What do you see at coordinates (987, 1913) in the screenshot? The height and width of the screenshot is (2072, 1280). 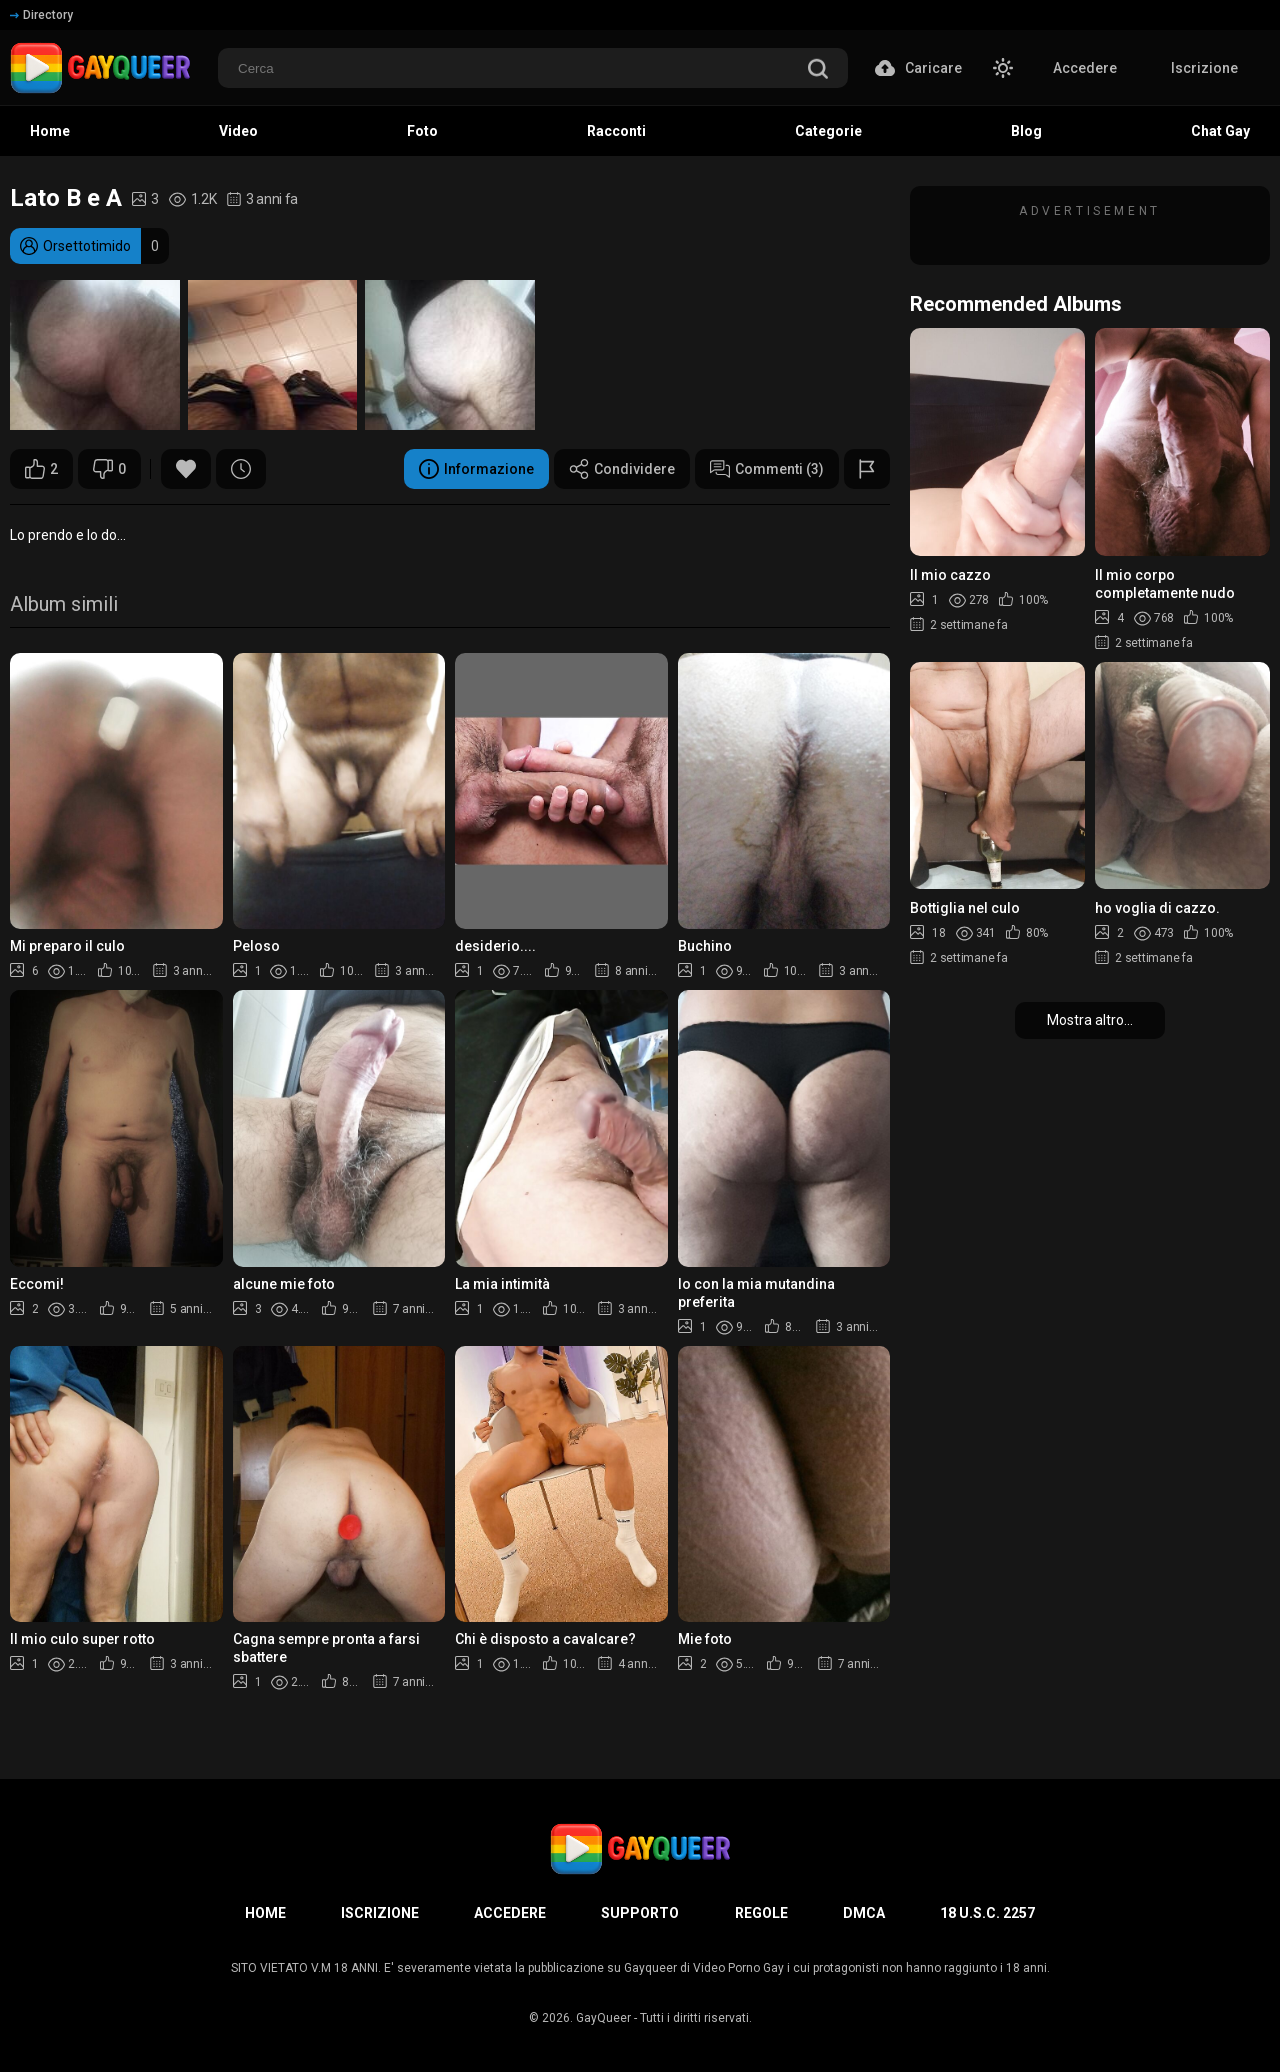 I see `18 U.S.C. 2257` at bounding box center [987, 1913].